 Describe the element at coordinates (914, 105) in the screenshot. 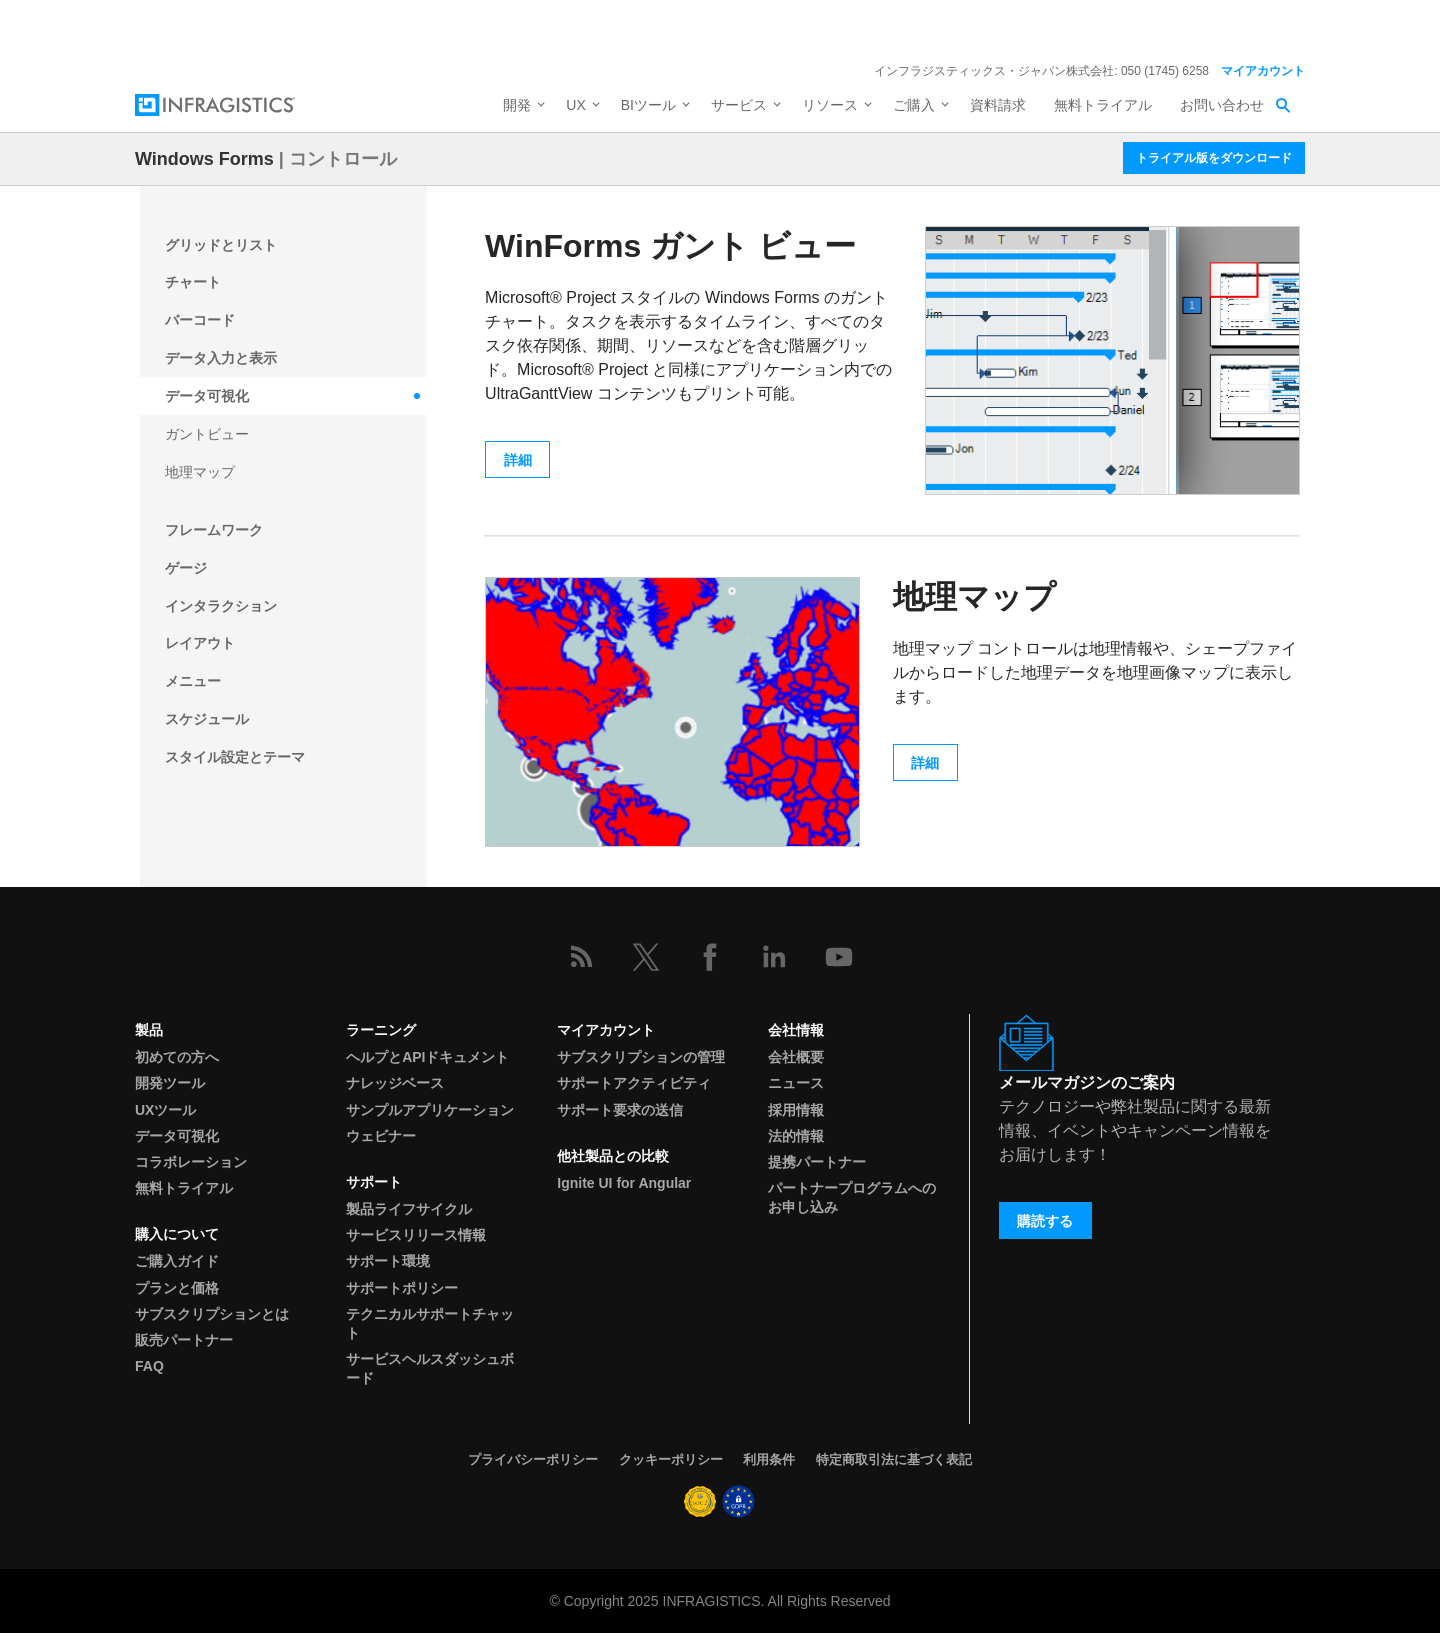

I see `ご購入` at that location.